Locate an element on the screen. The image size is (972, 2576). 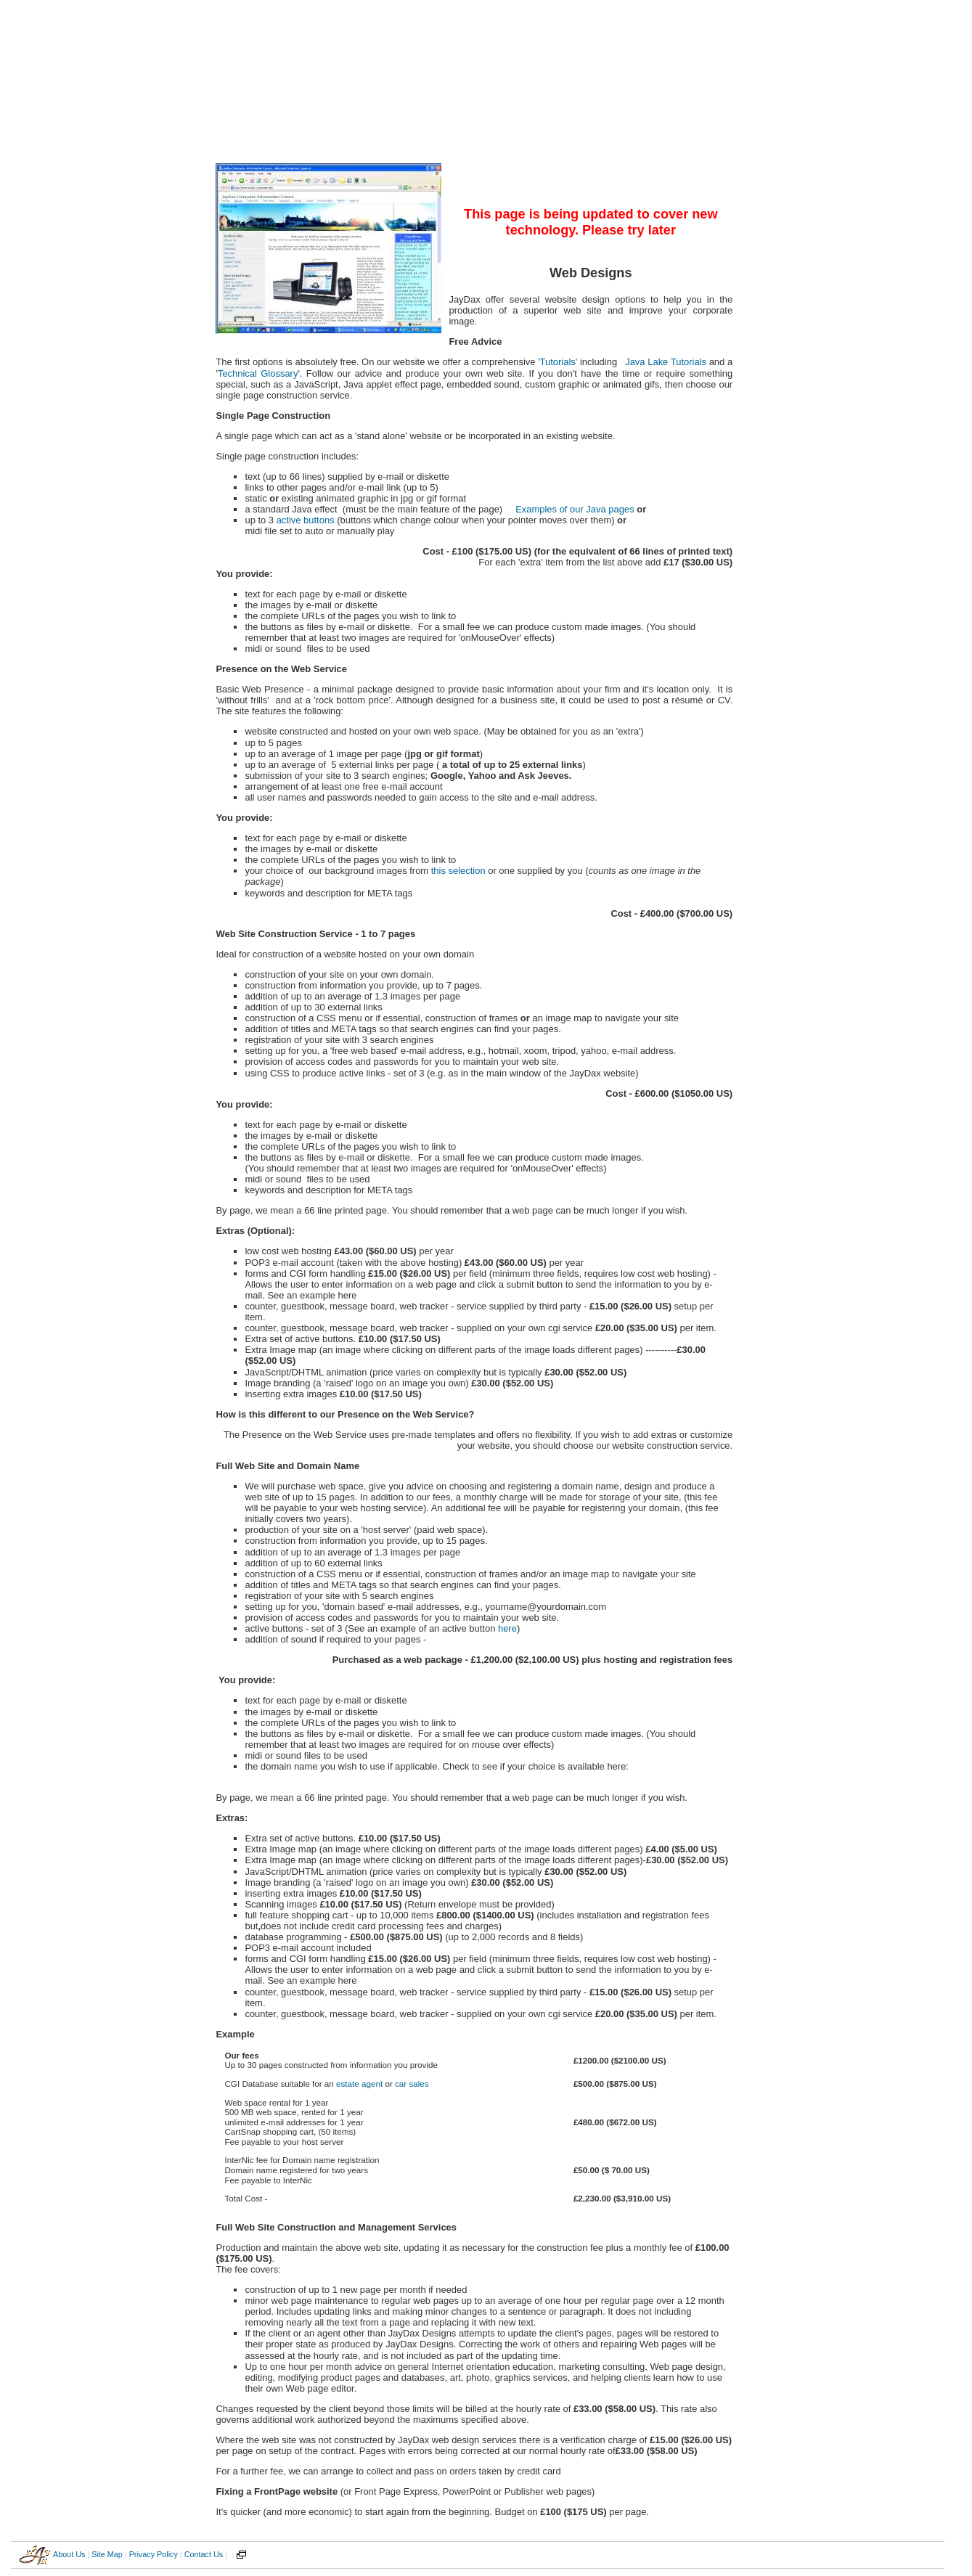
Java Lake Tutorials is located at coordinates (665, 361).